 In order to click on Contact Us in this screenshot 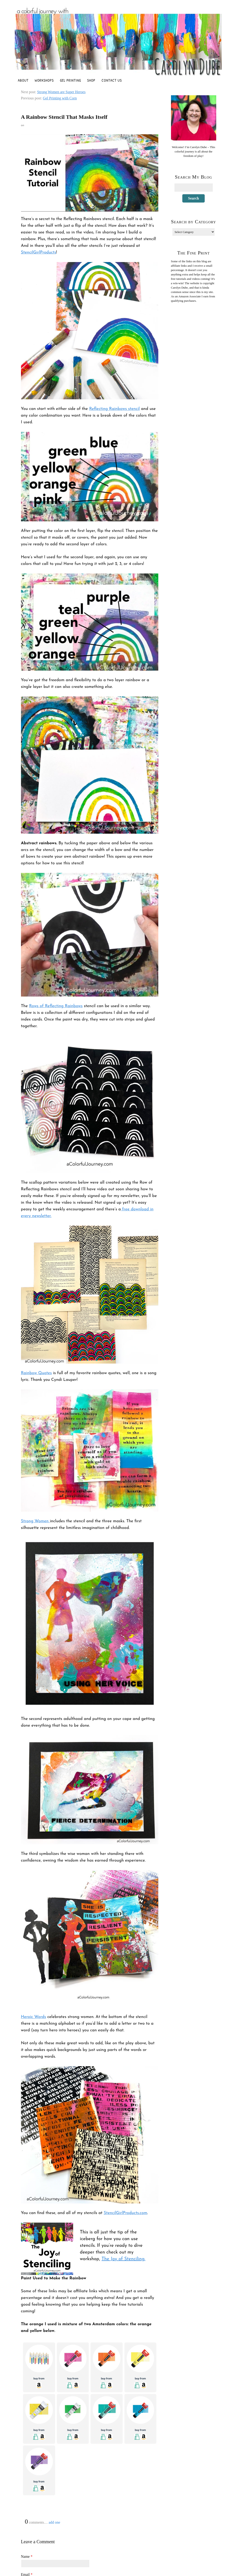, I will do `click(112, 80)`.